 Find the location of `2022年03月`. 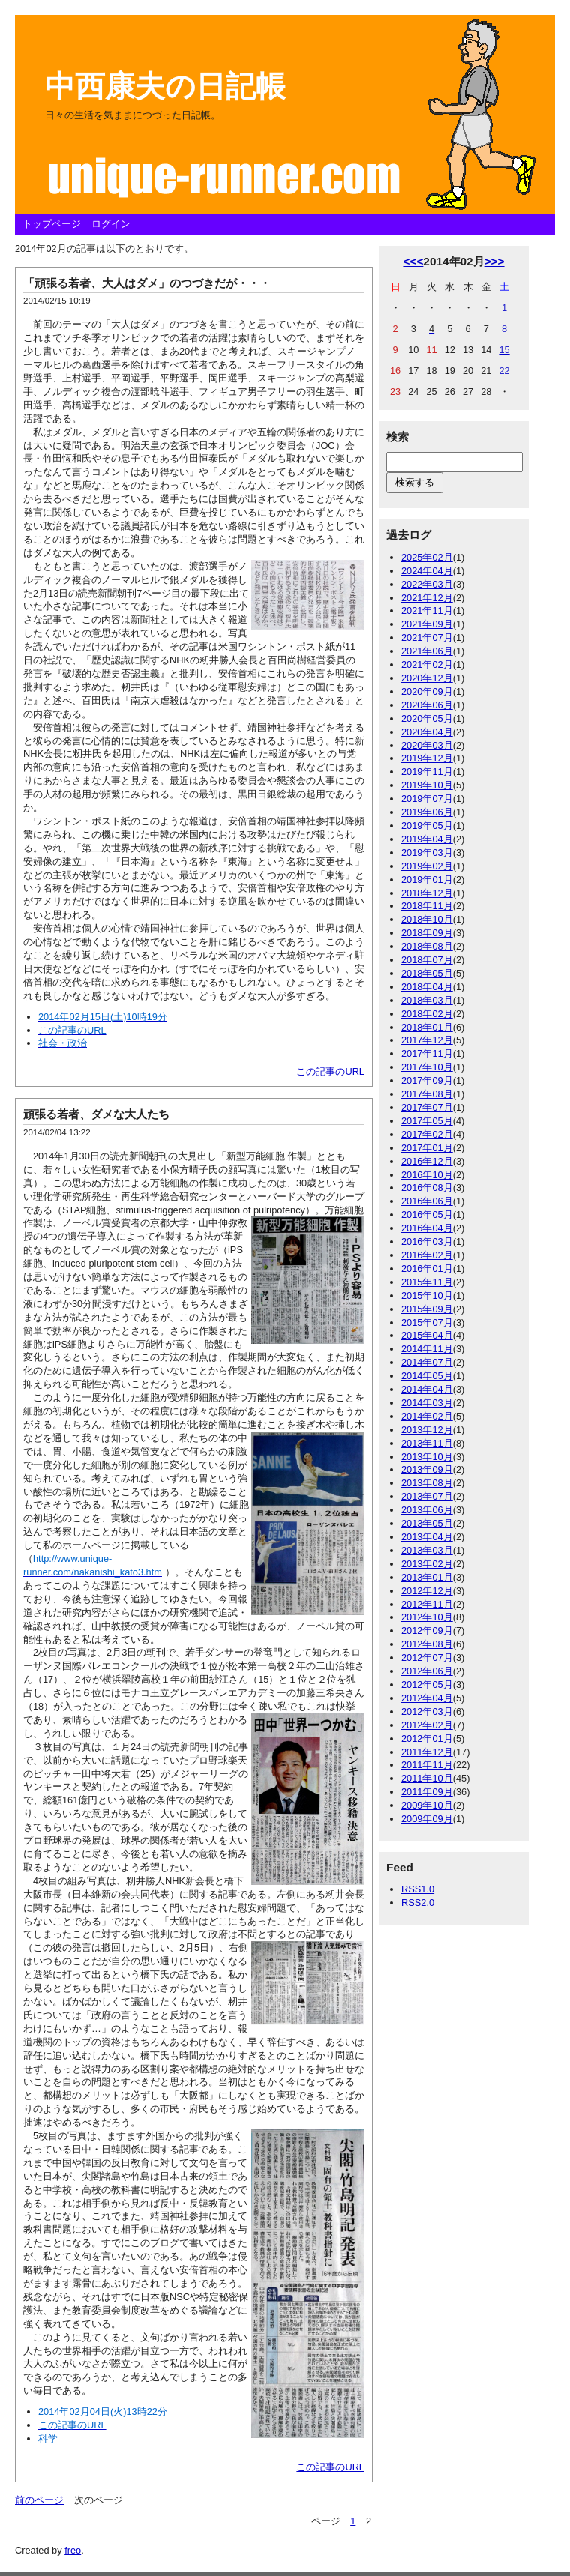

2022年03月 is located at coordinates (427, 584).